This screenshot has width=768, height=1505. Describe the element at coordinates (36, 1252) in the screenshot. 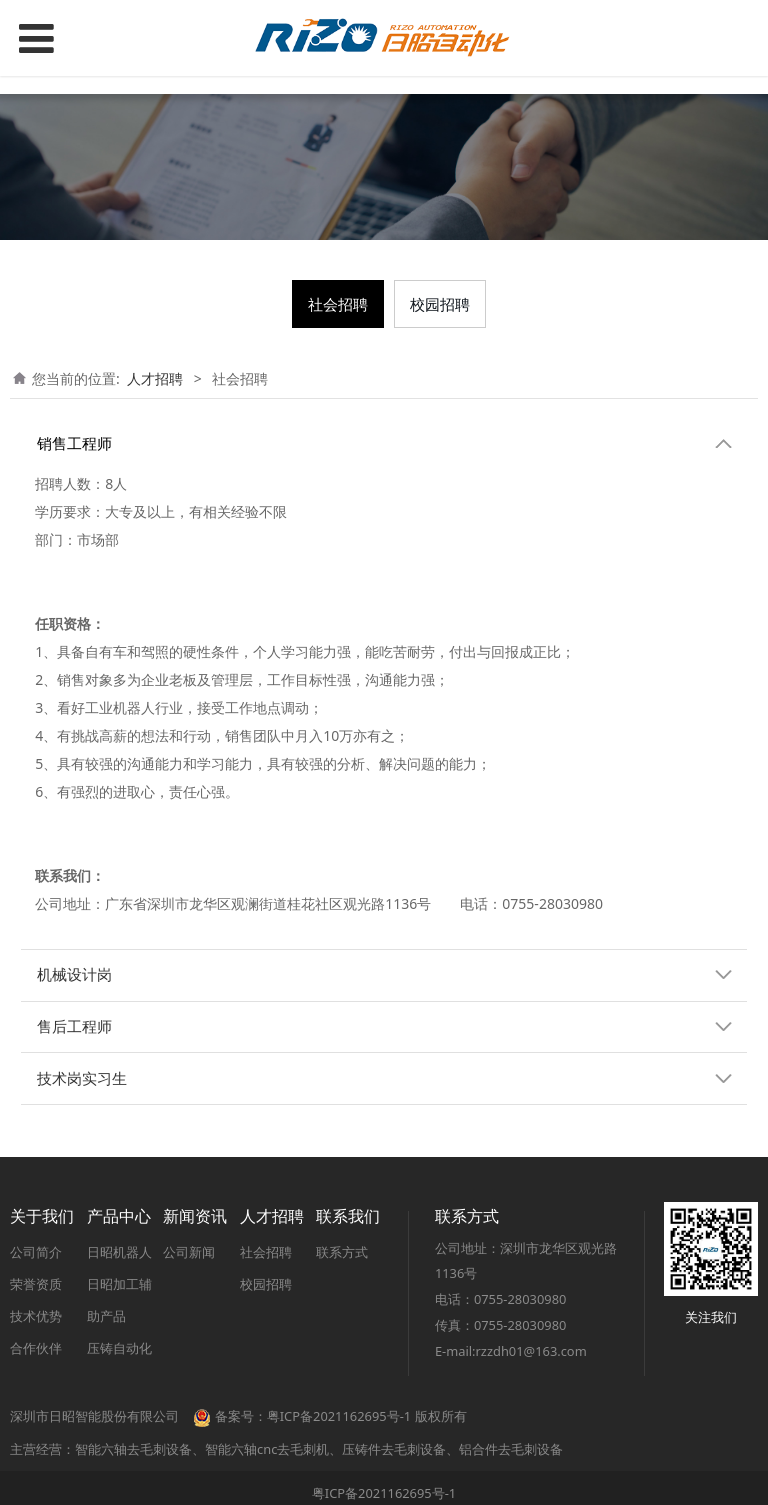

I see `公司简介` at that location.